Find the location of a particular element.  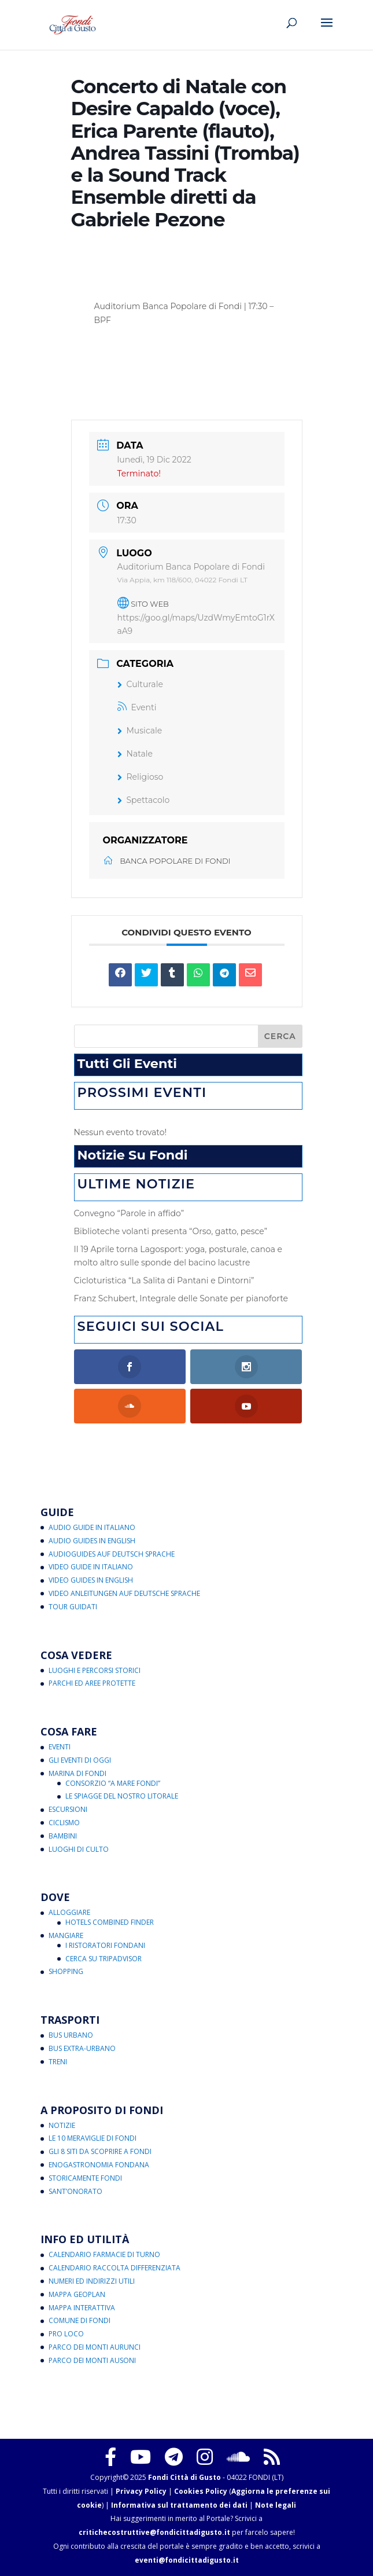

Video Guides in English is located at coordinates (91, 1580).